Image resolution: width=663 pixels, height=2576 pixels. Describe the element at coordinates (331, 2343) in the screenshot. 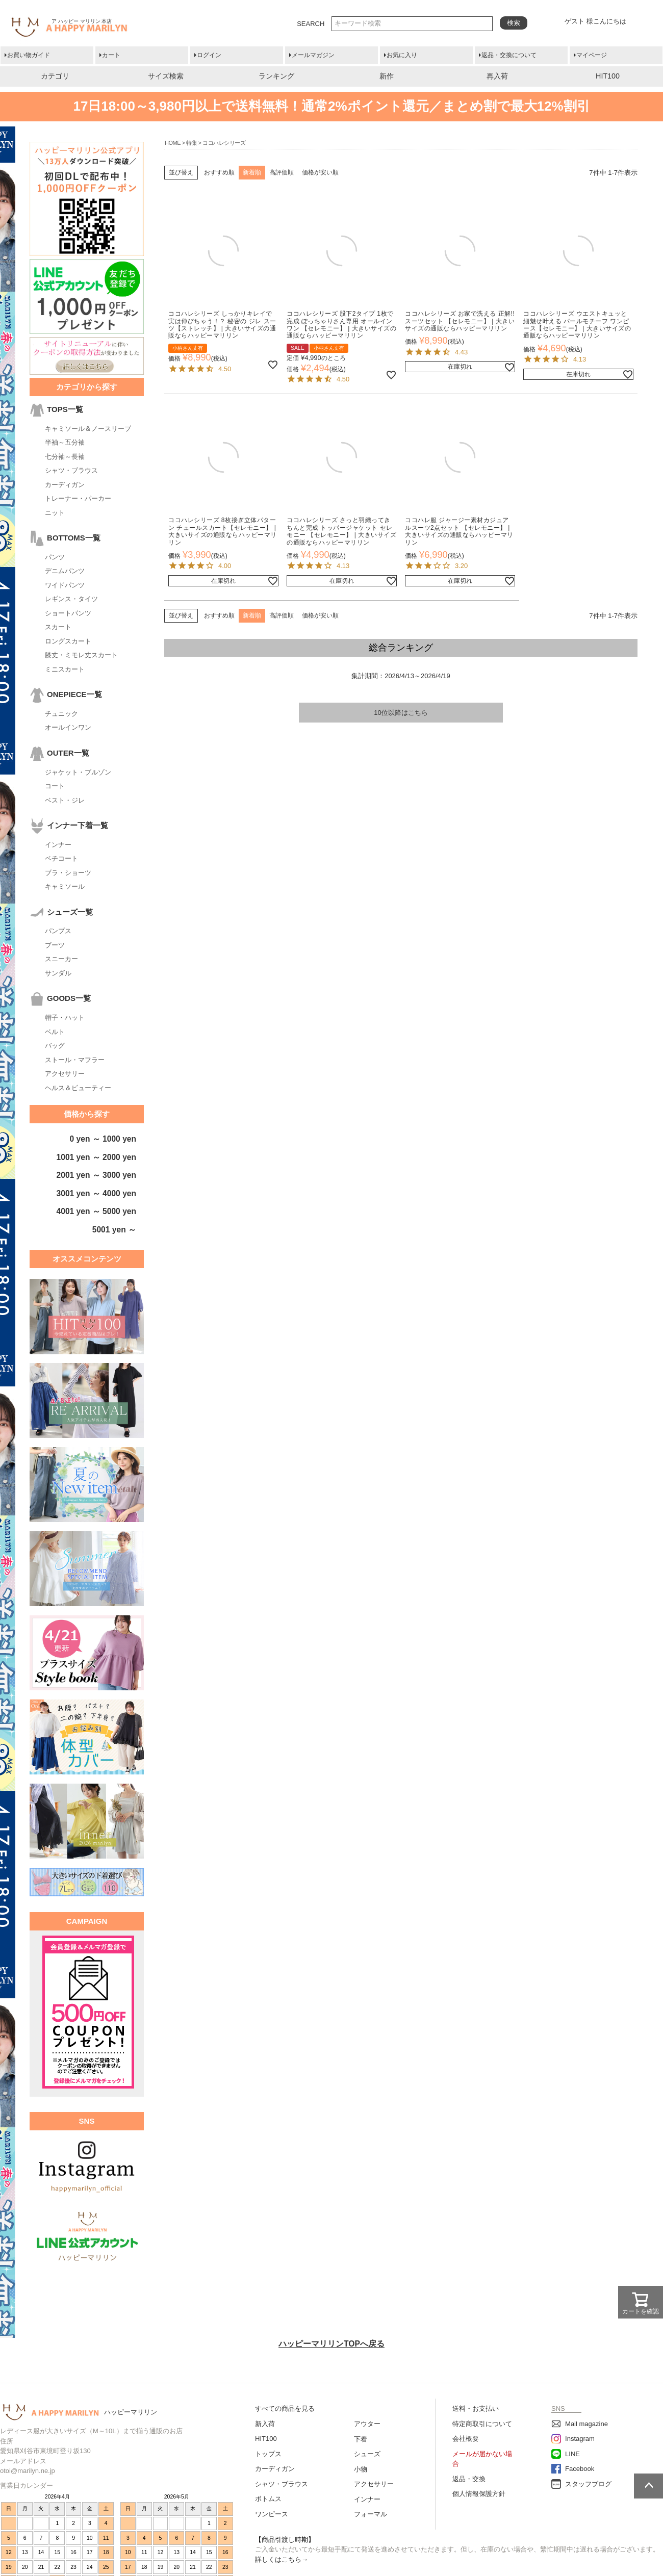

I see `ハッピーマリリンTOPへ戻る` at that location.